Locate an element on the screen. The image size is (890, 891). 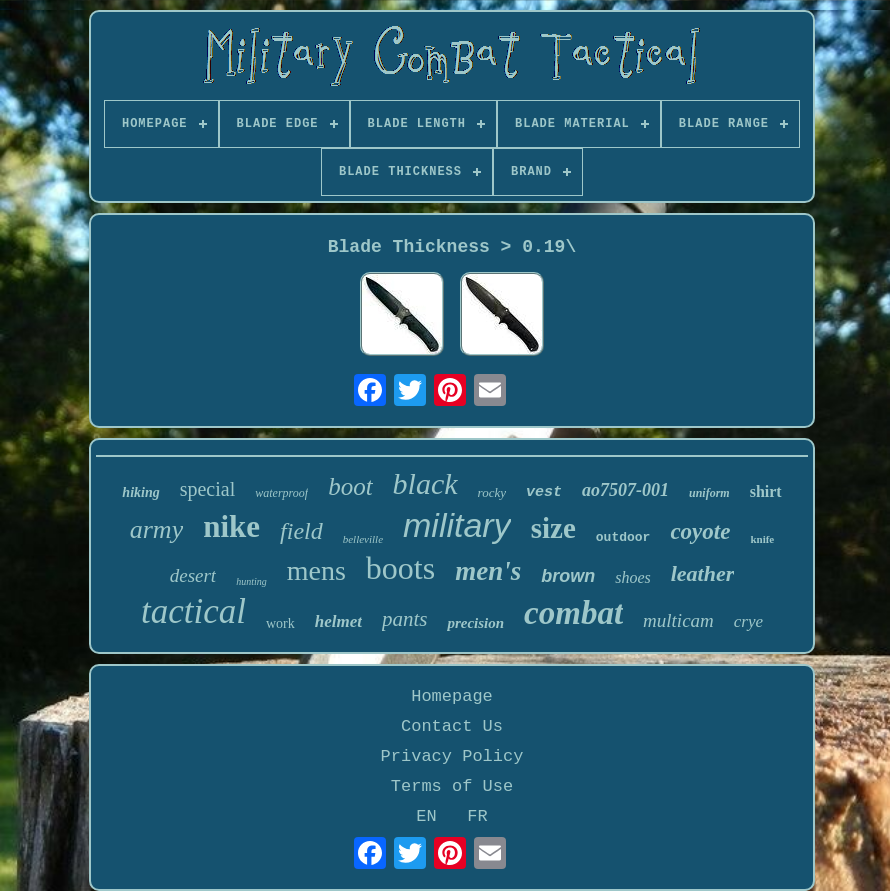
hiking is located at coordinates (140, 492).